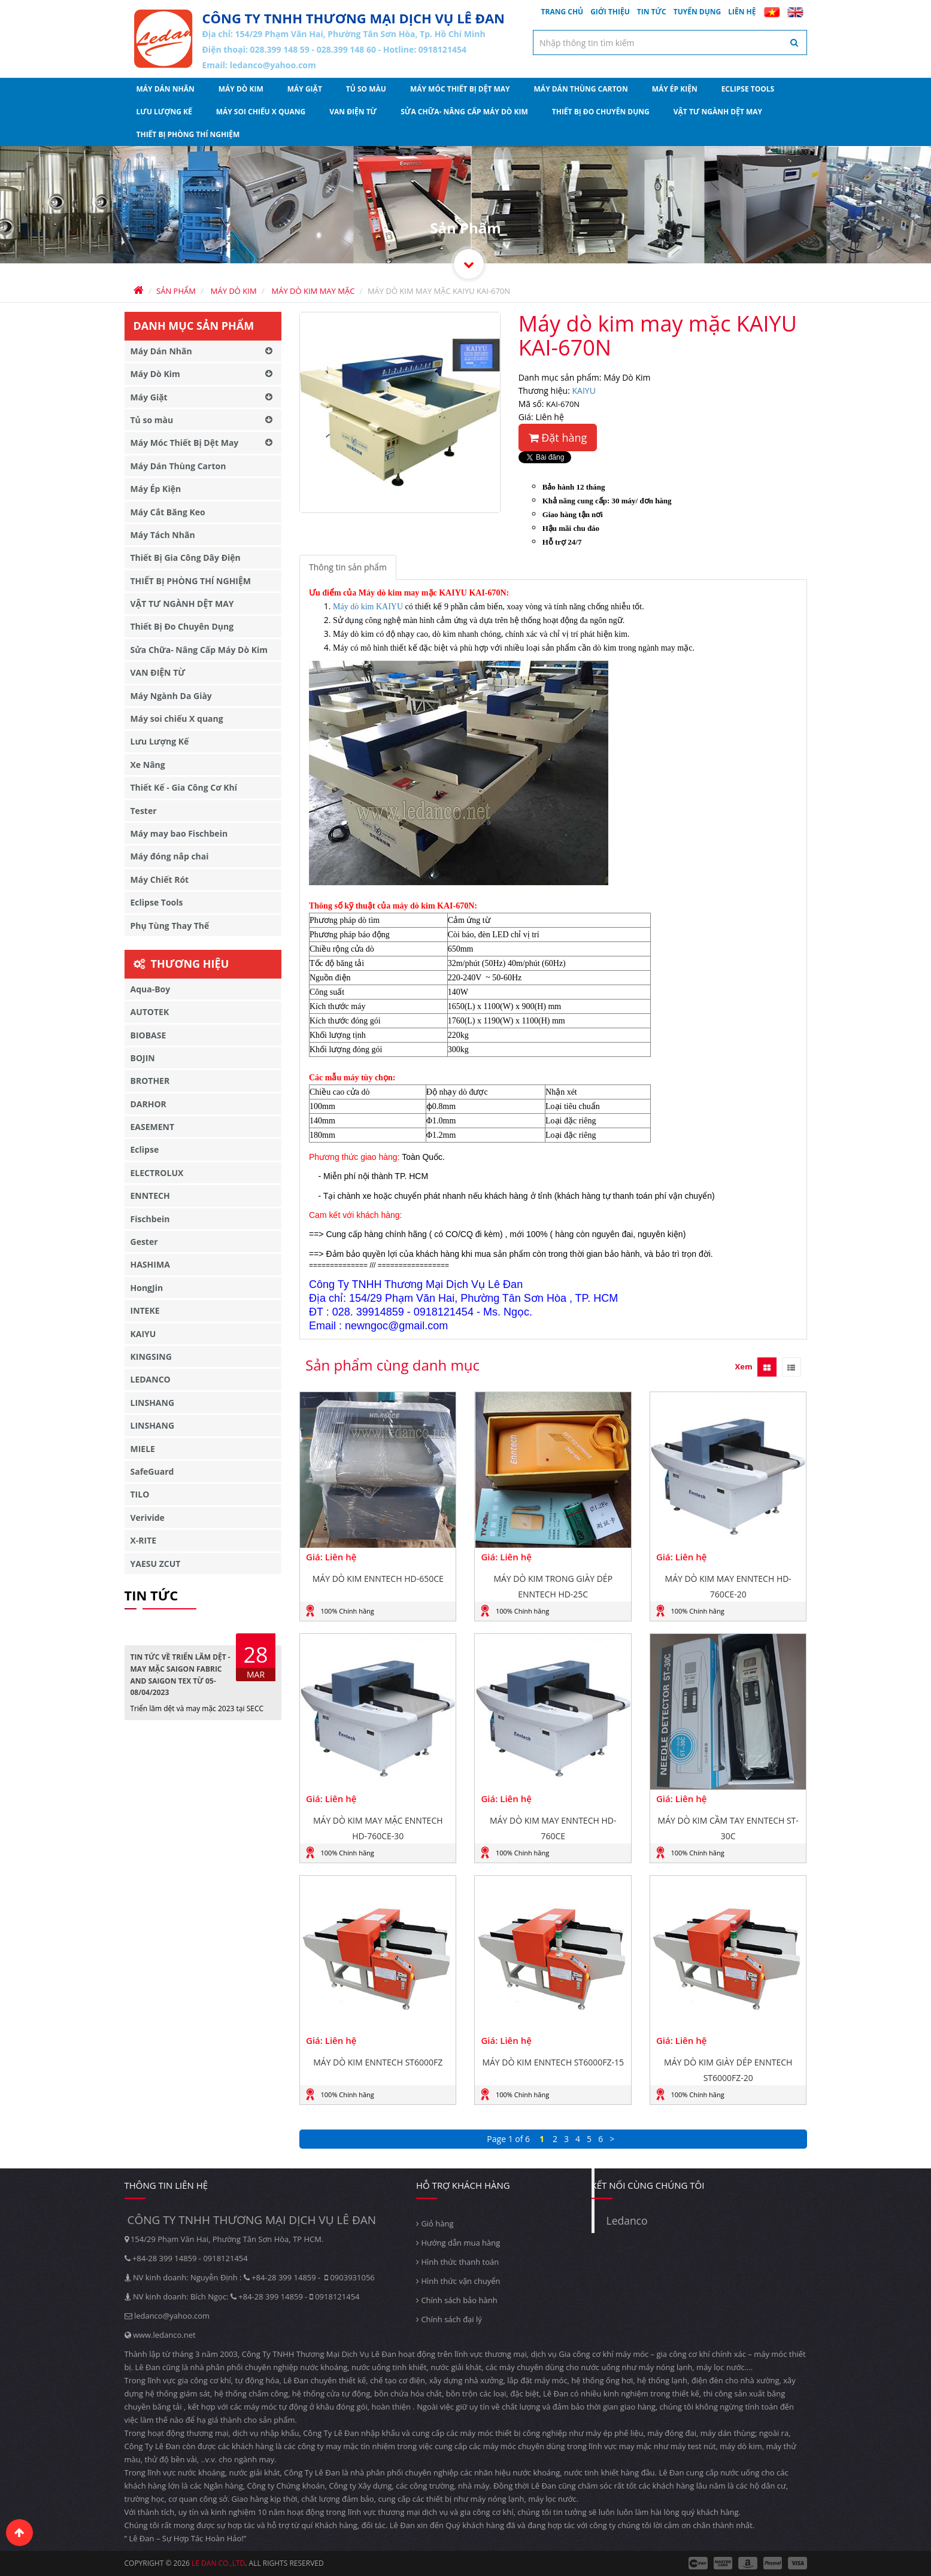 The image size is (931, 2576). What do you see at coordinates (718, 112) in the screenshot?
I see `VẬT TƯ NGÀNH DỆT MAY` at bounding box center [718, 112].